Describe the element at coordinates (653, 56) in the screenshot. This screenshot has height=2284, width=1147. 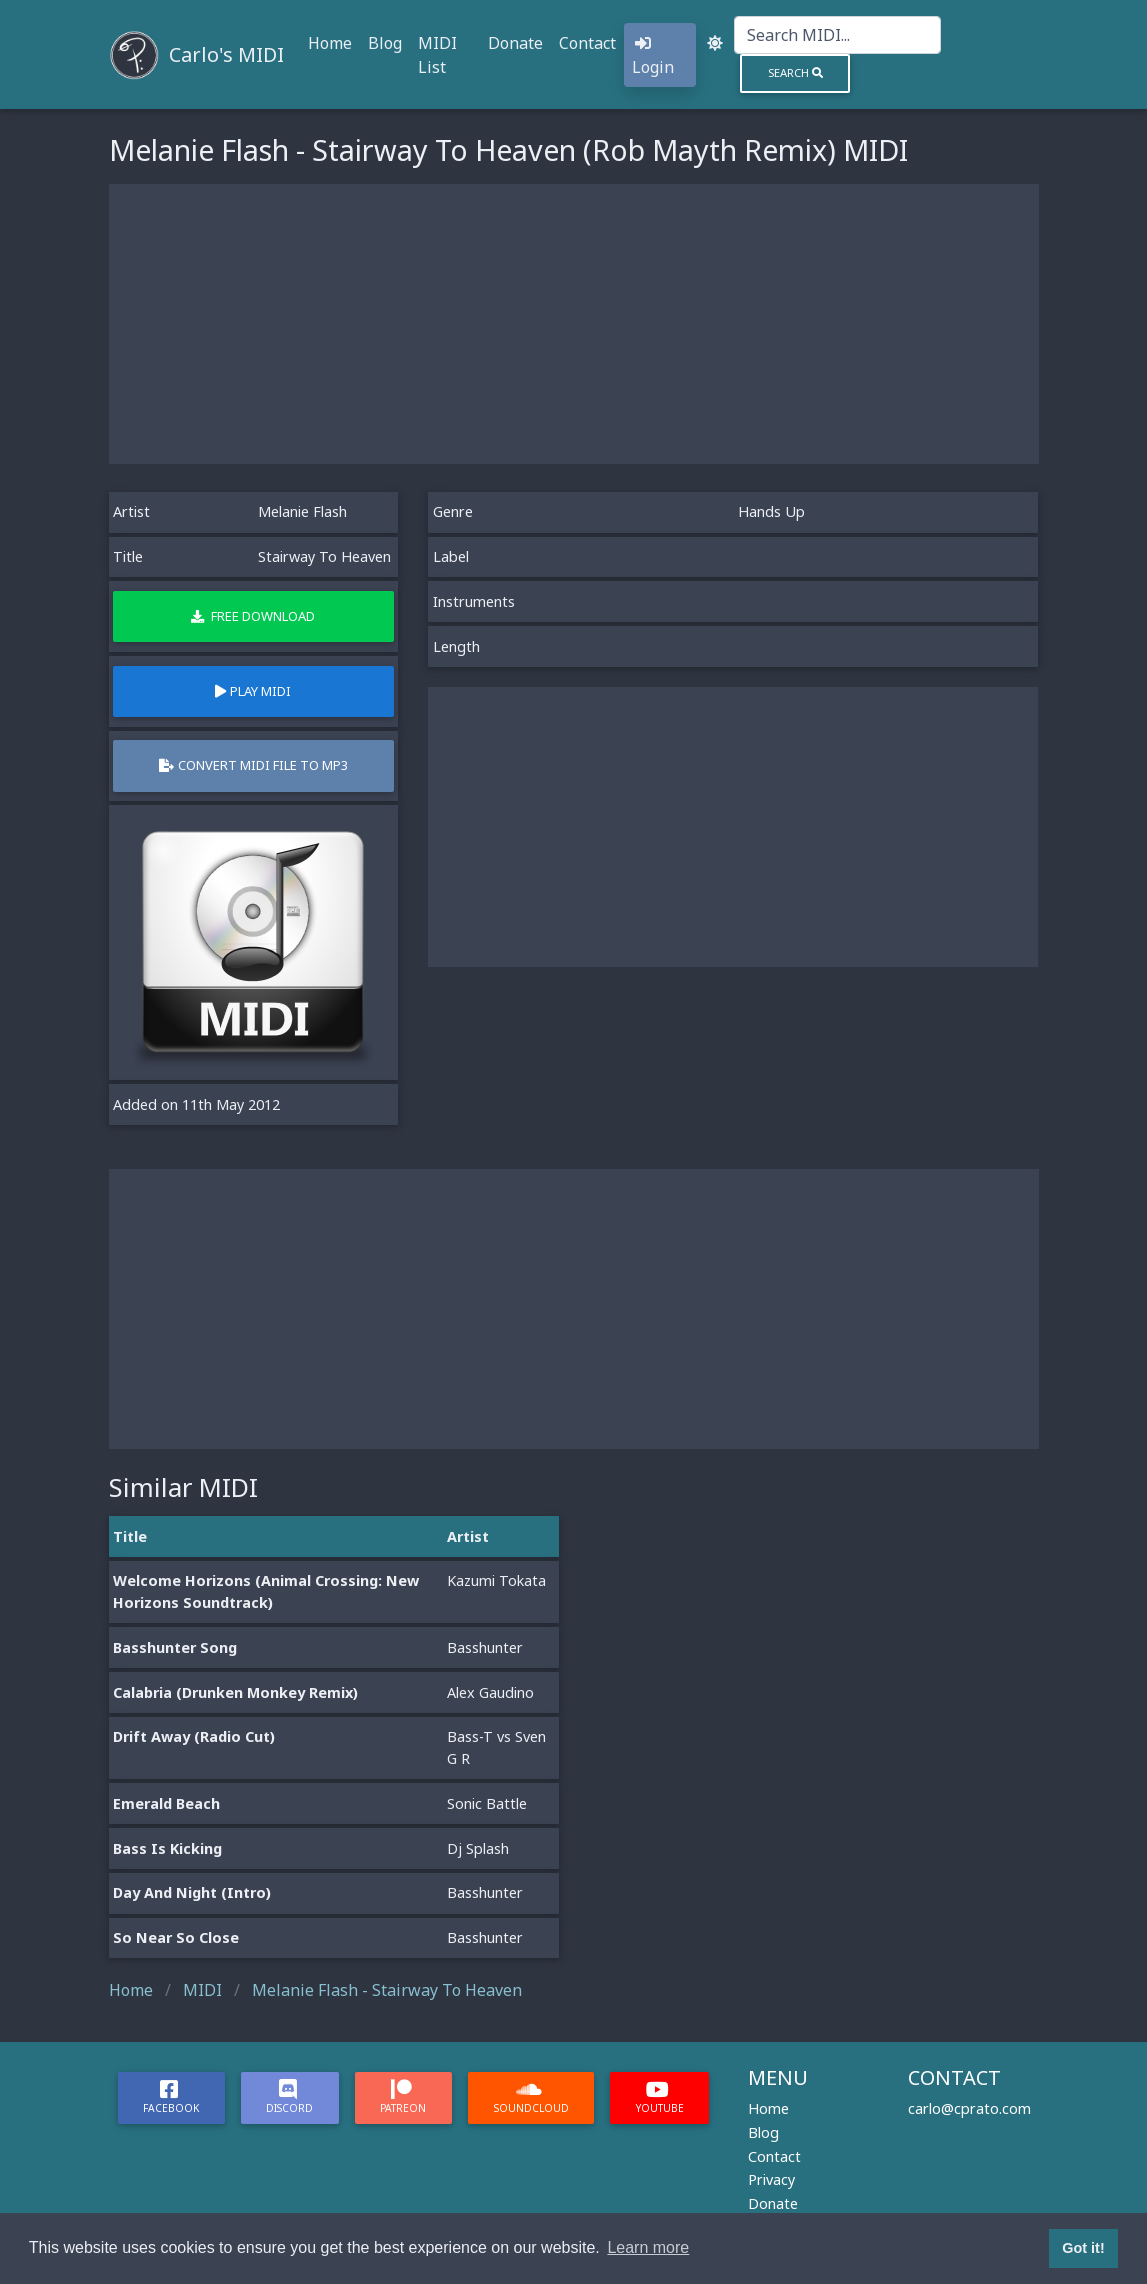
I see `Login` at that location.